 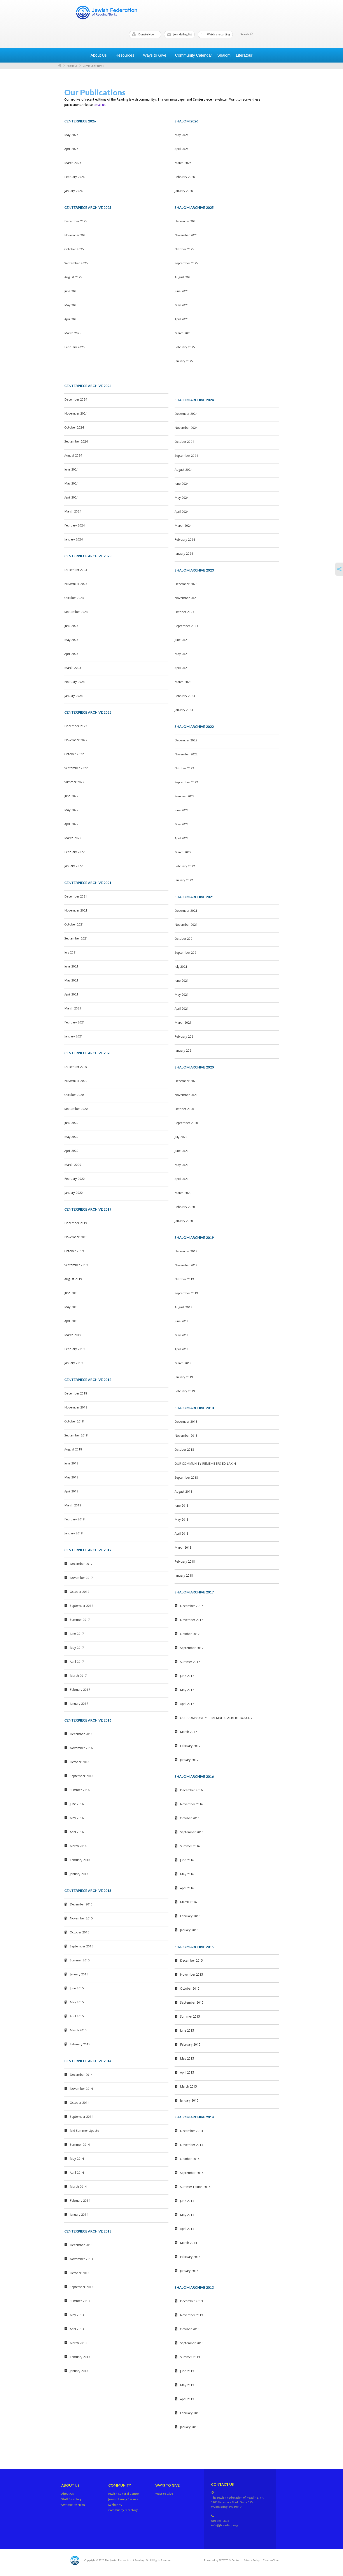 I want to click on November 2020, so click(x=75, y=1081).